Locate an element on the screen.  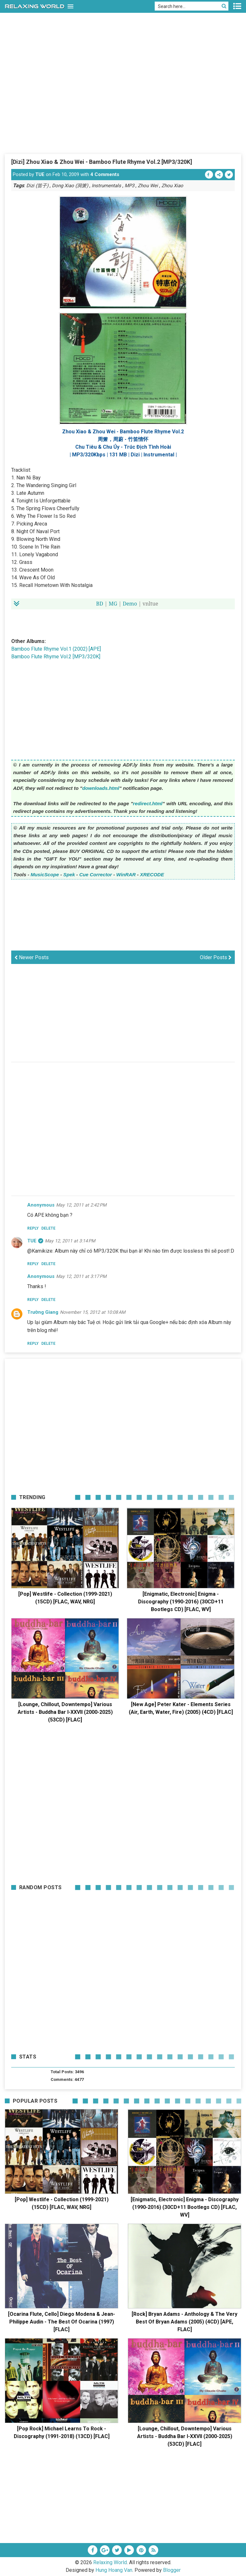
Zhou Xiao is located at coordinates (172, 186).